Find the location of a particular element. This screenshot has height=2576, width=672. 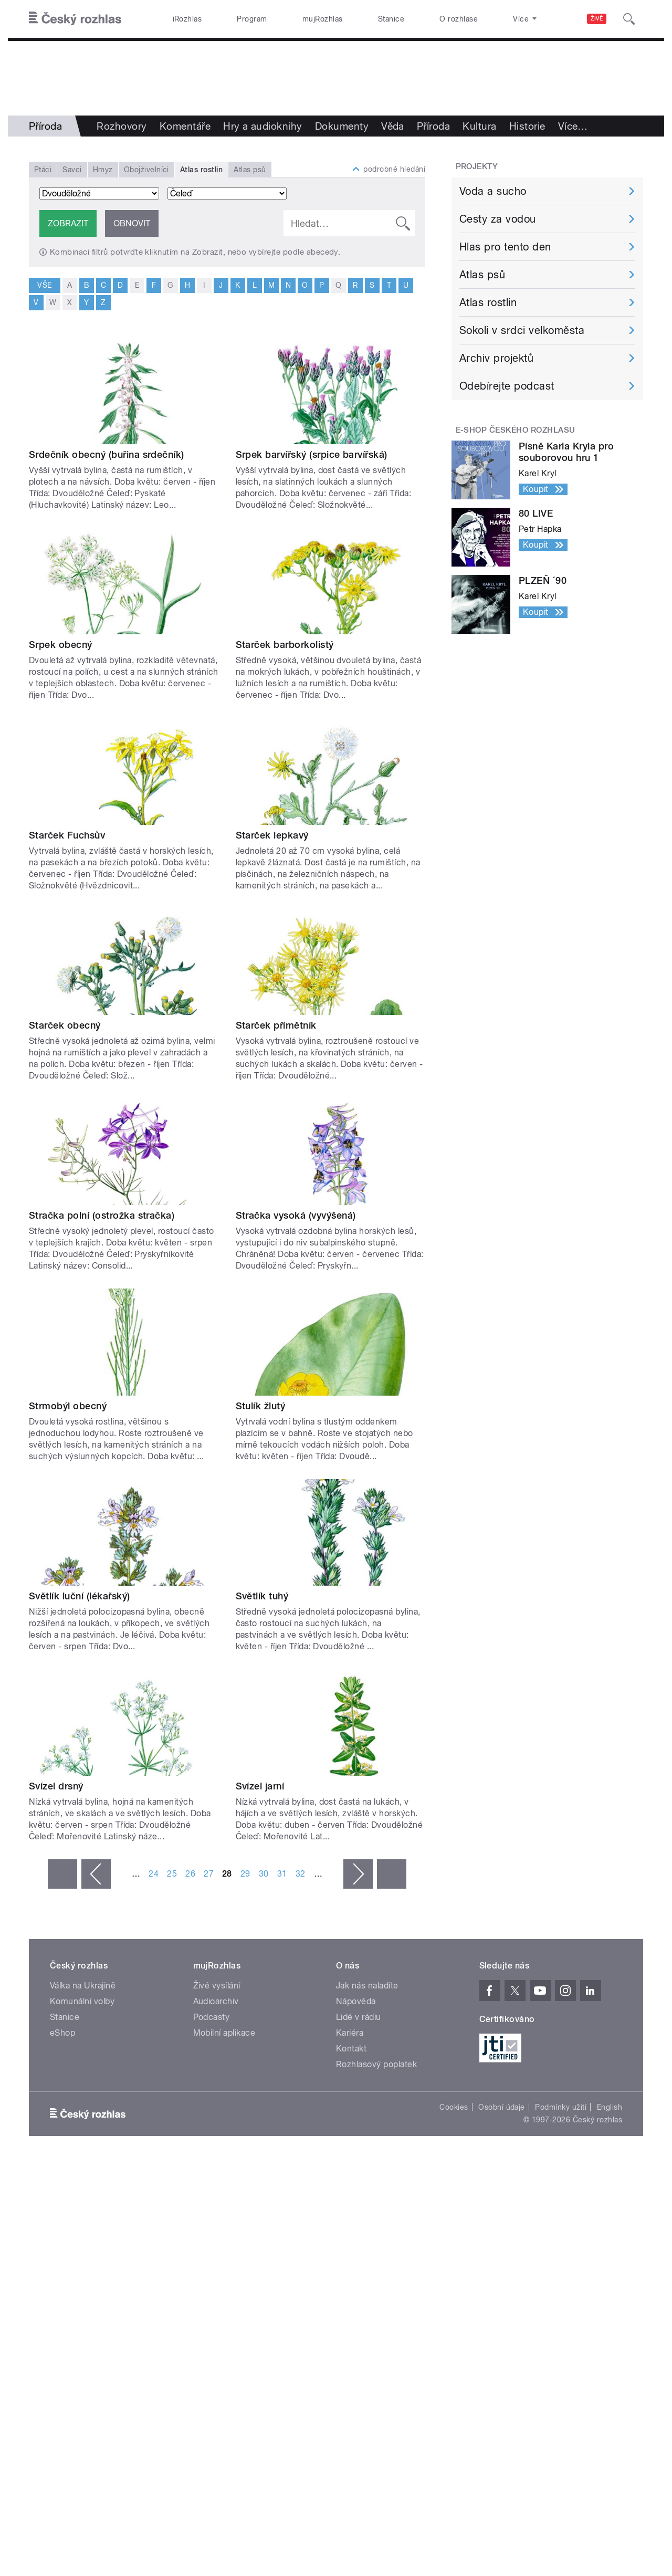

Světlík luční (lékařský) is located at coordinates (79, 1595).